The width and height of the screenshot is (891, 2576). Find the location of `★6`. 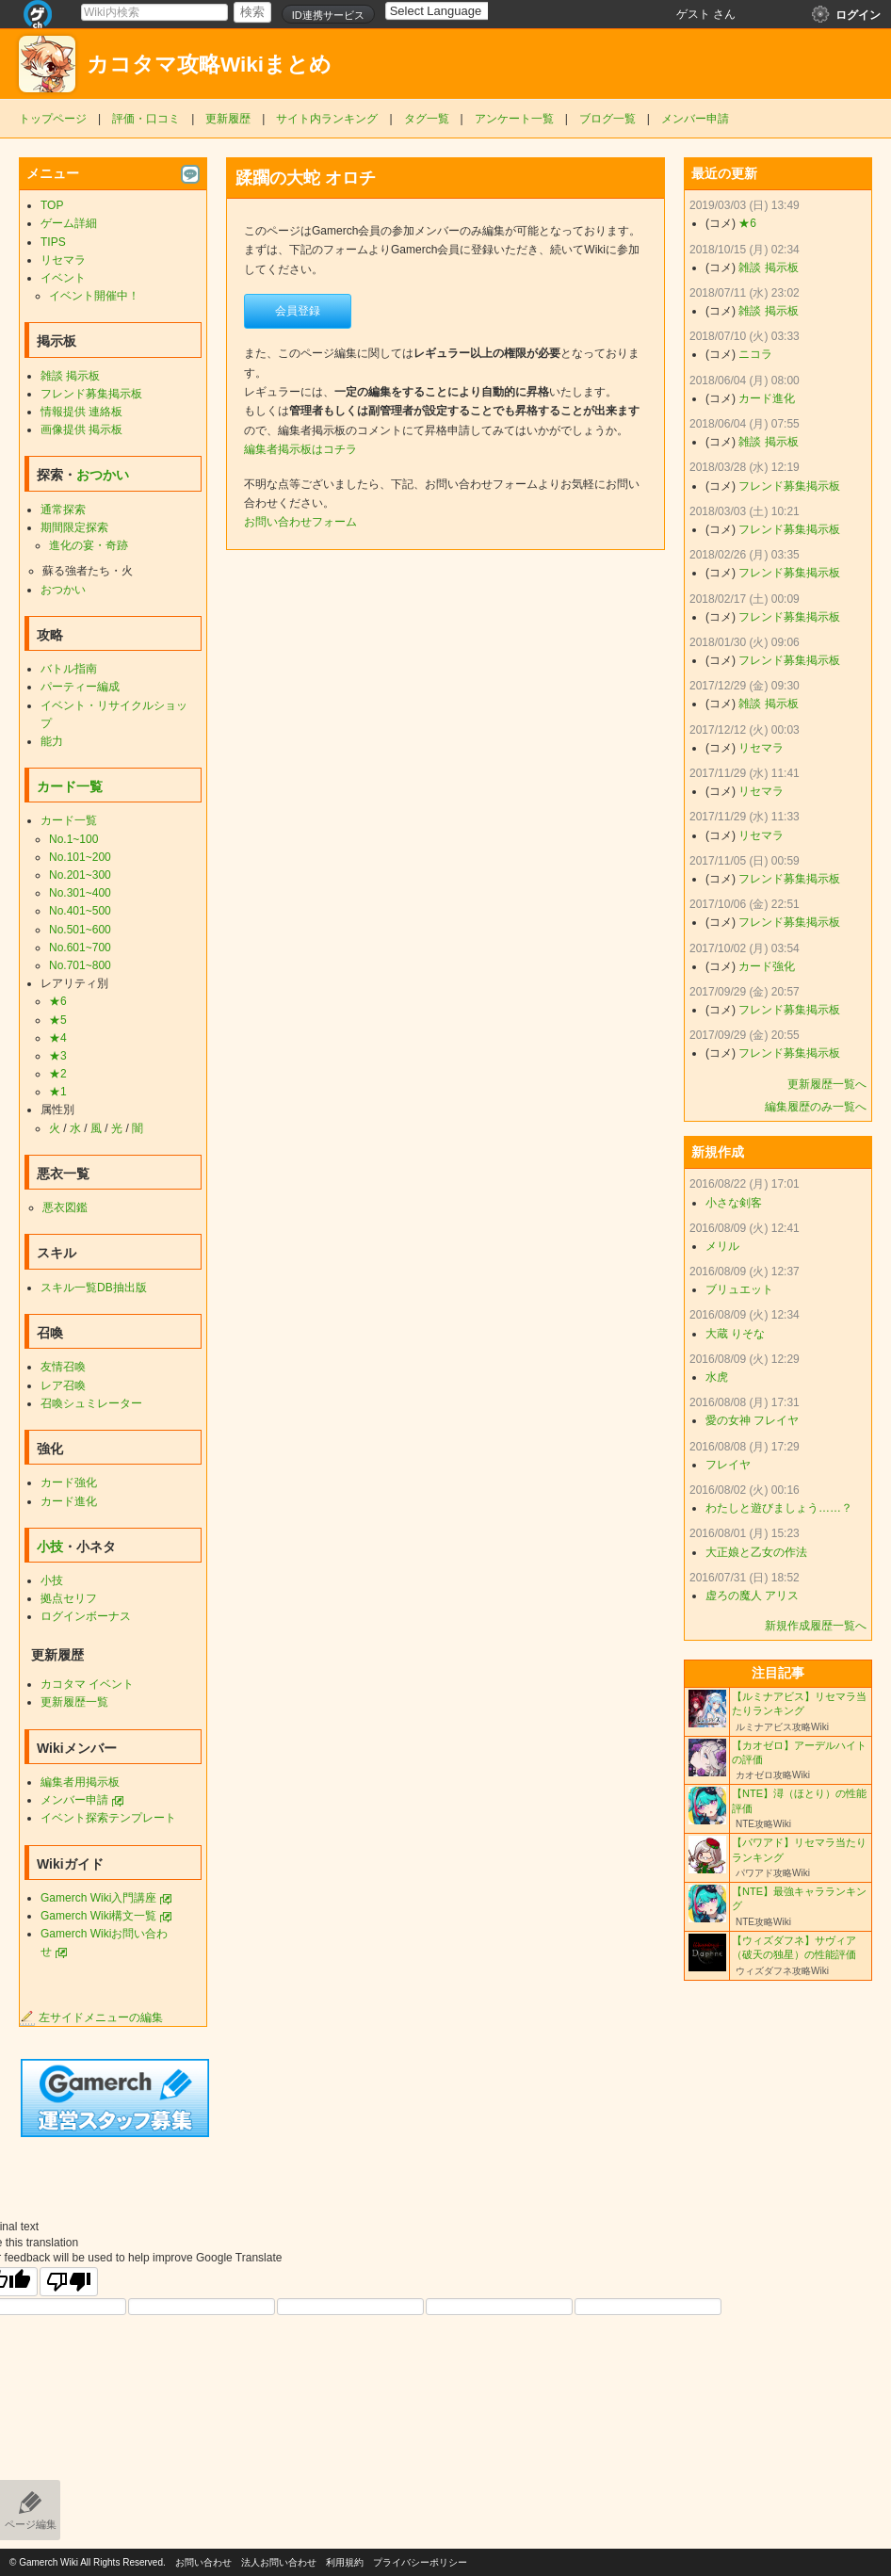

★6 is located at coordinates (58, 1001).